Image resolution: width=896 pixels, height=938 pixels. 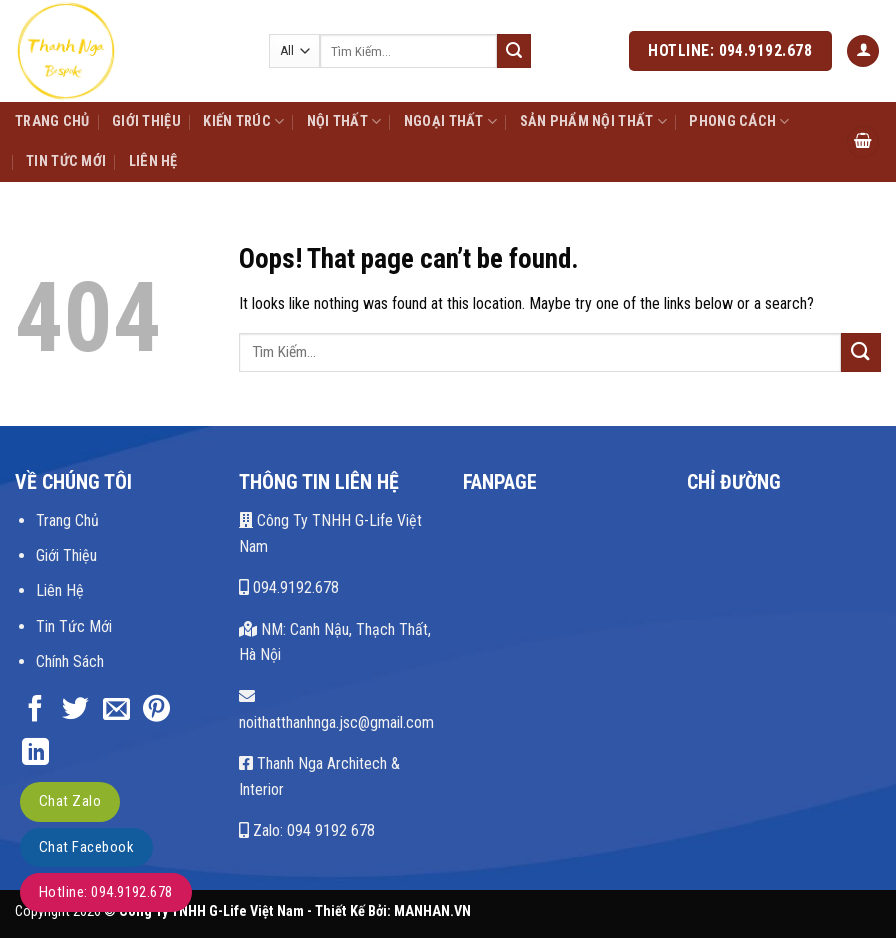 What do you see at coordinates (289, 587) in the screenshot?
I see `094.9192.678` at bounding box center [289, 587].